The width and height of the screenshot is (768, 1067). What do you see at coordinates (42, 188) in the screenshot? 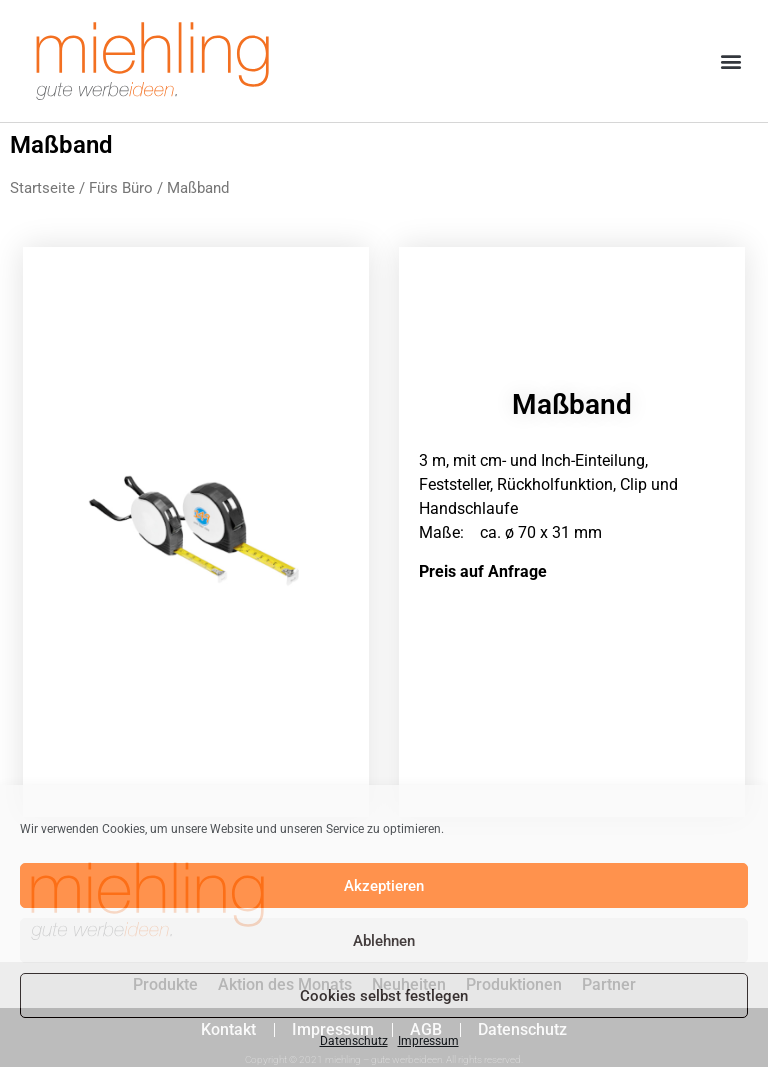
I see `Startseite` at bounding box center [42, 188].